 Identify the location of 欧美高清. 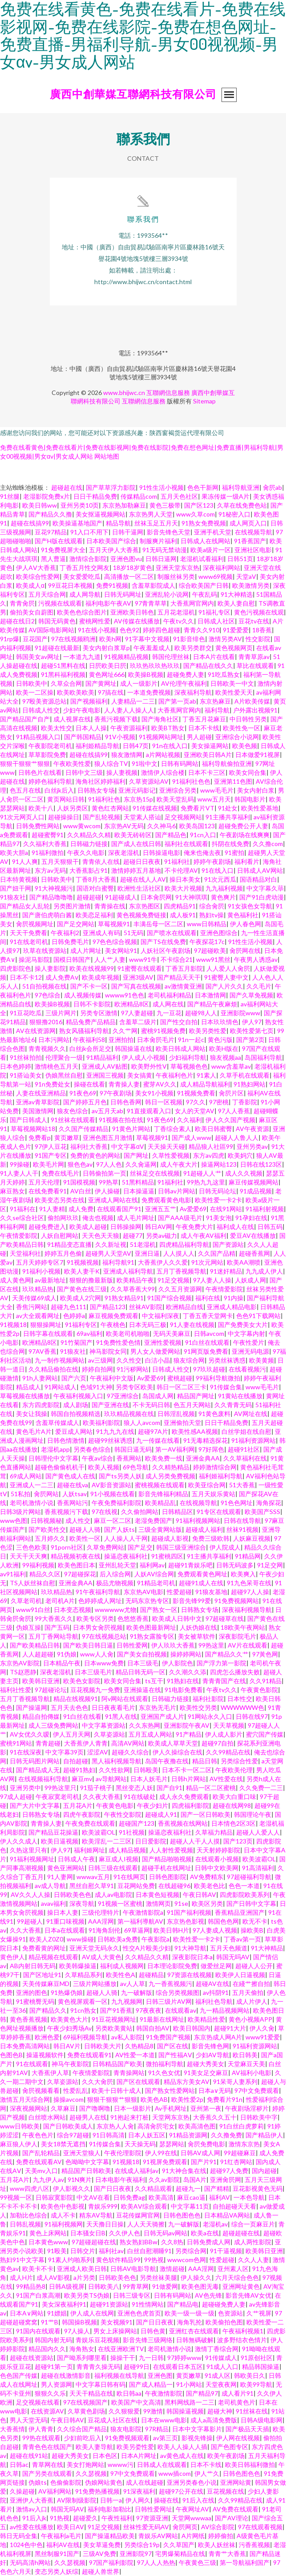
(161, 2197).